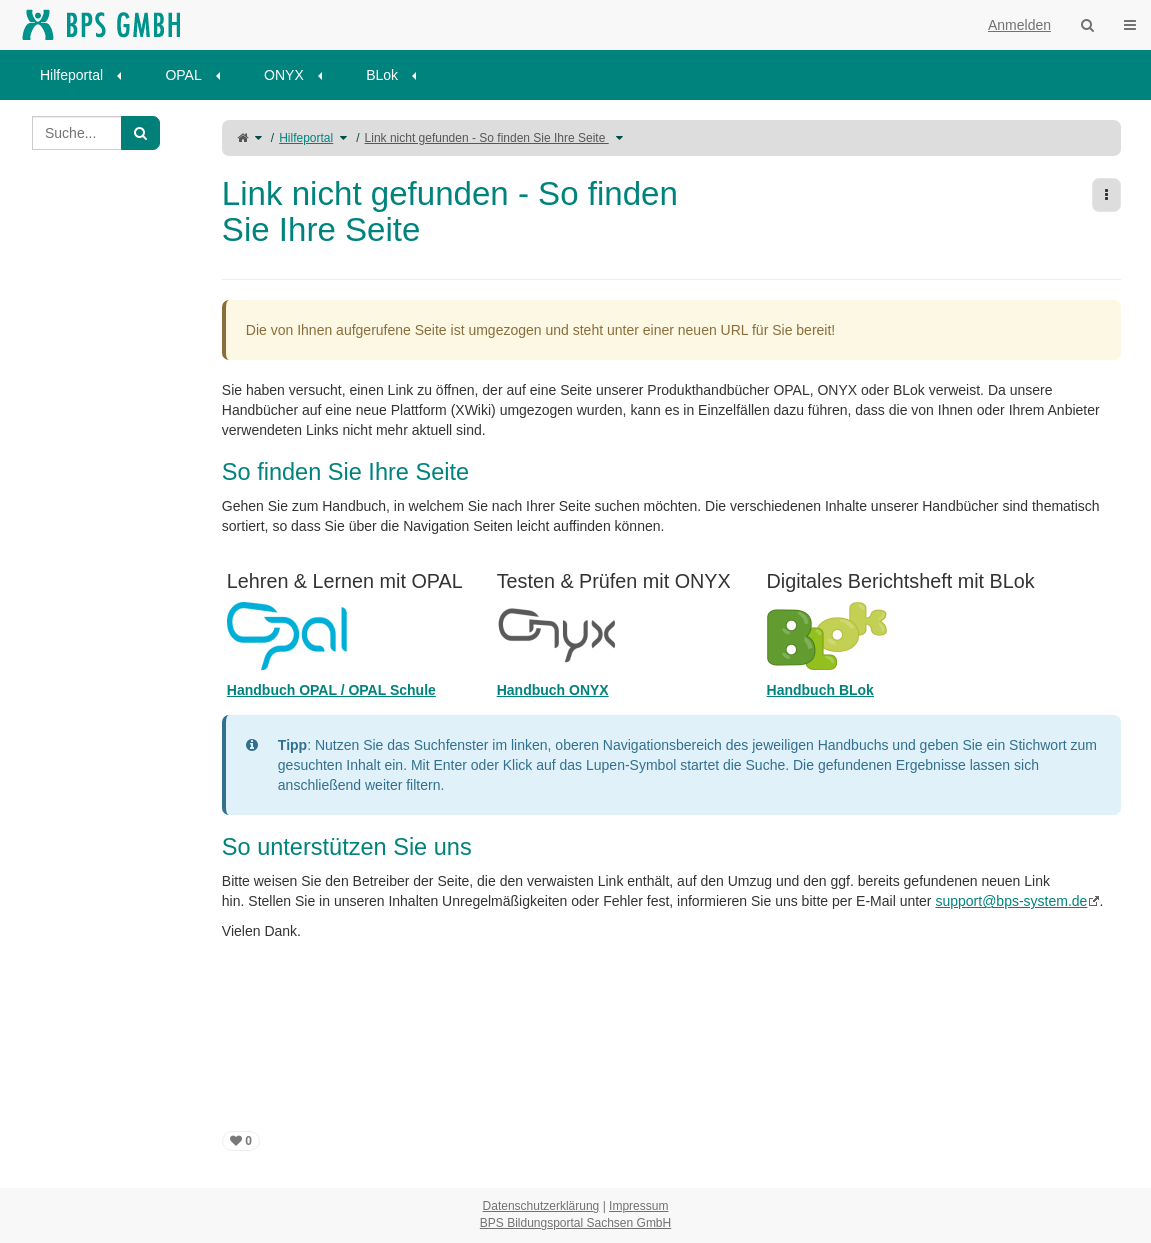 The height and width of the screenshot is (1243, 1151). I want to click on Handbuch ONYX, so click(553, 690).